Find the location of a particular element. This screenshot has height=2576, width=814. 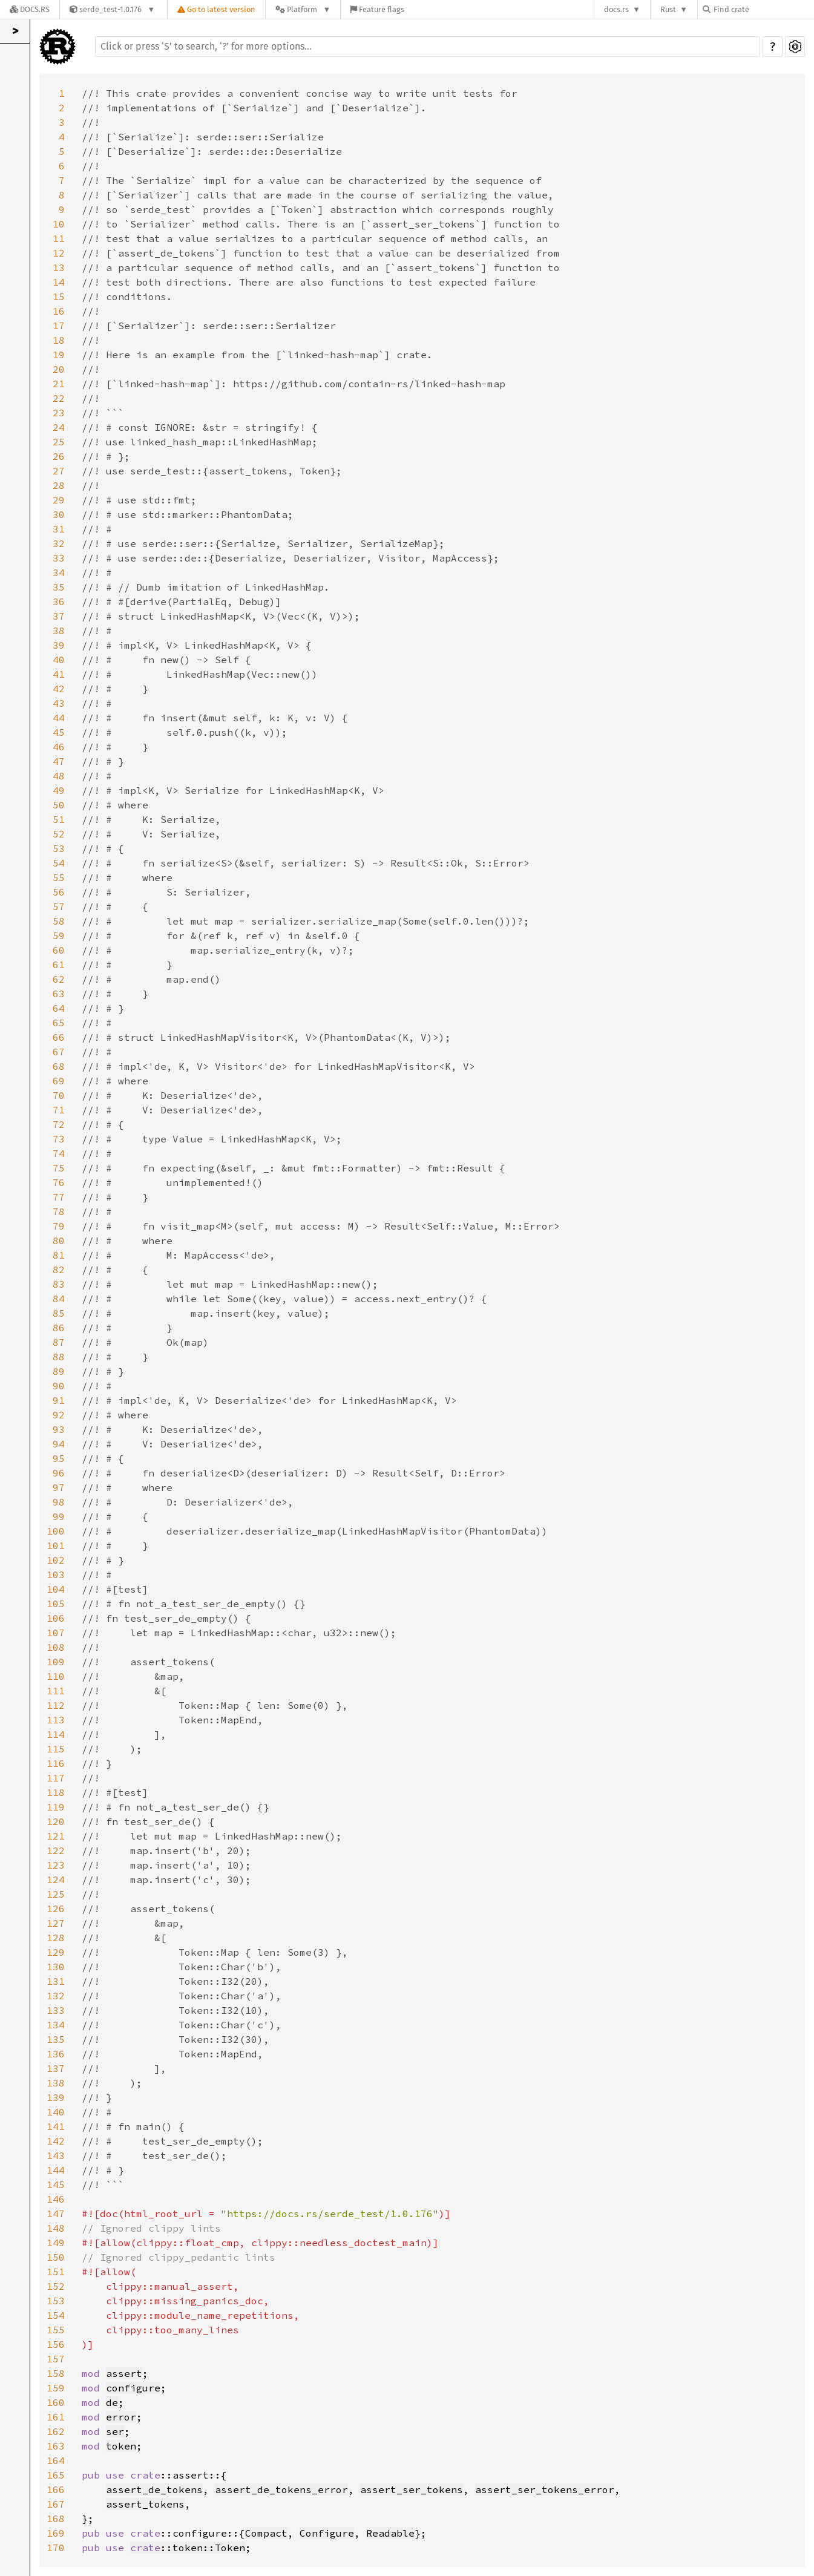

161 is located at coordinates (56, 2417).